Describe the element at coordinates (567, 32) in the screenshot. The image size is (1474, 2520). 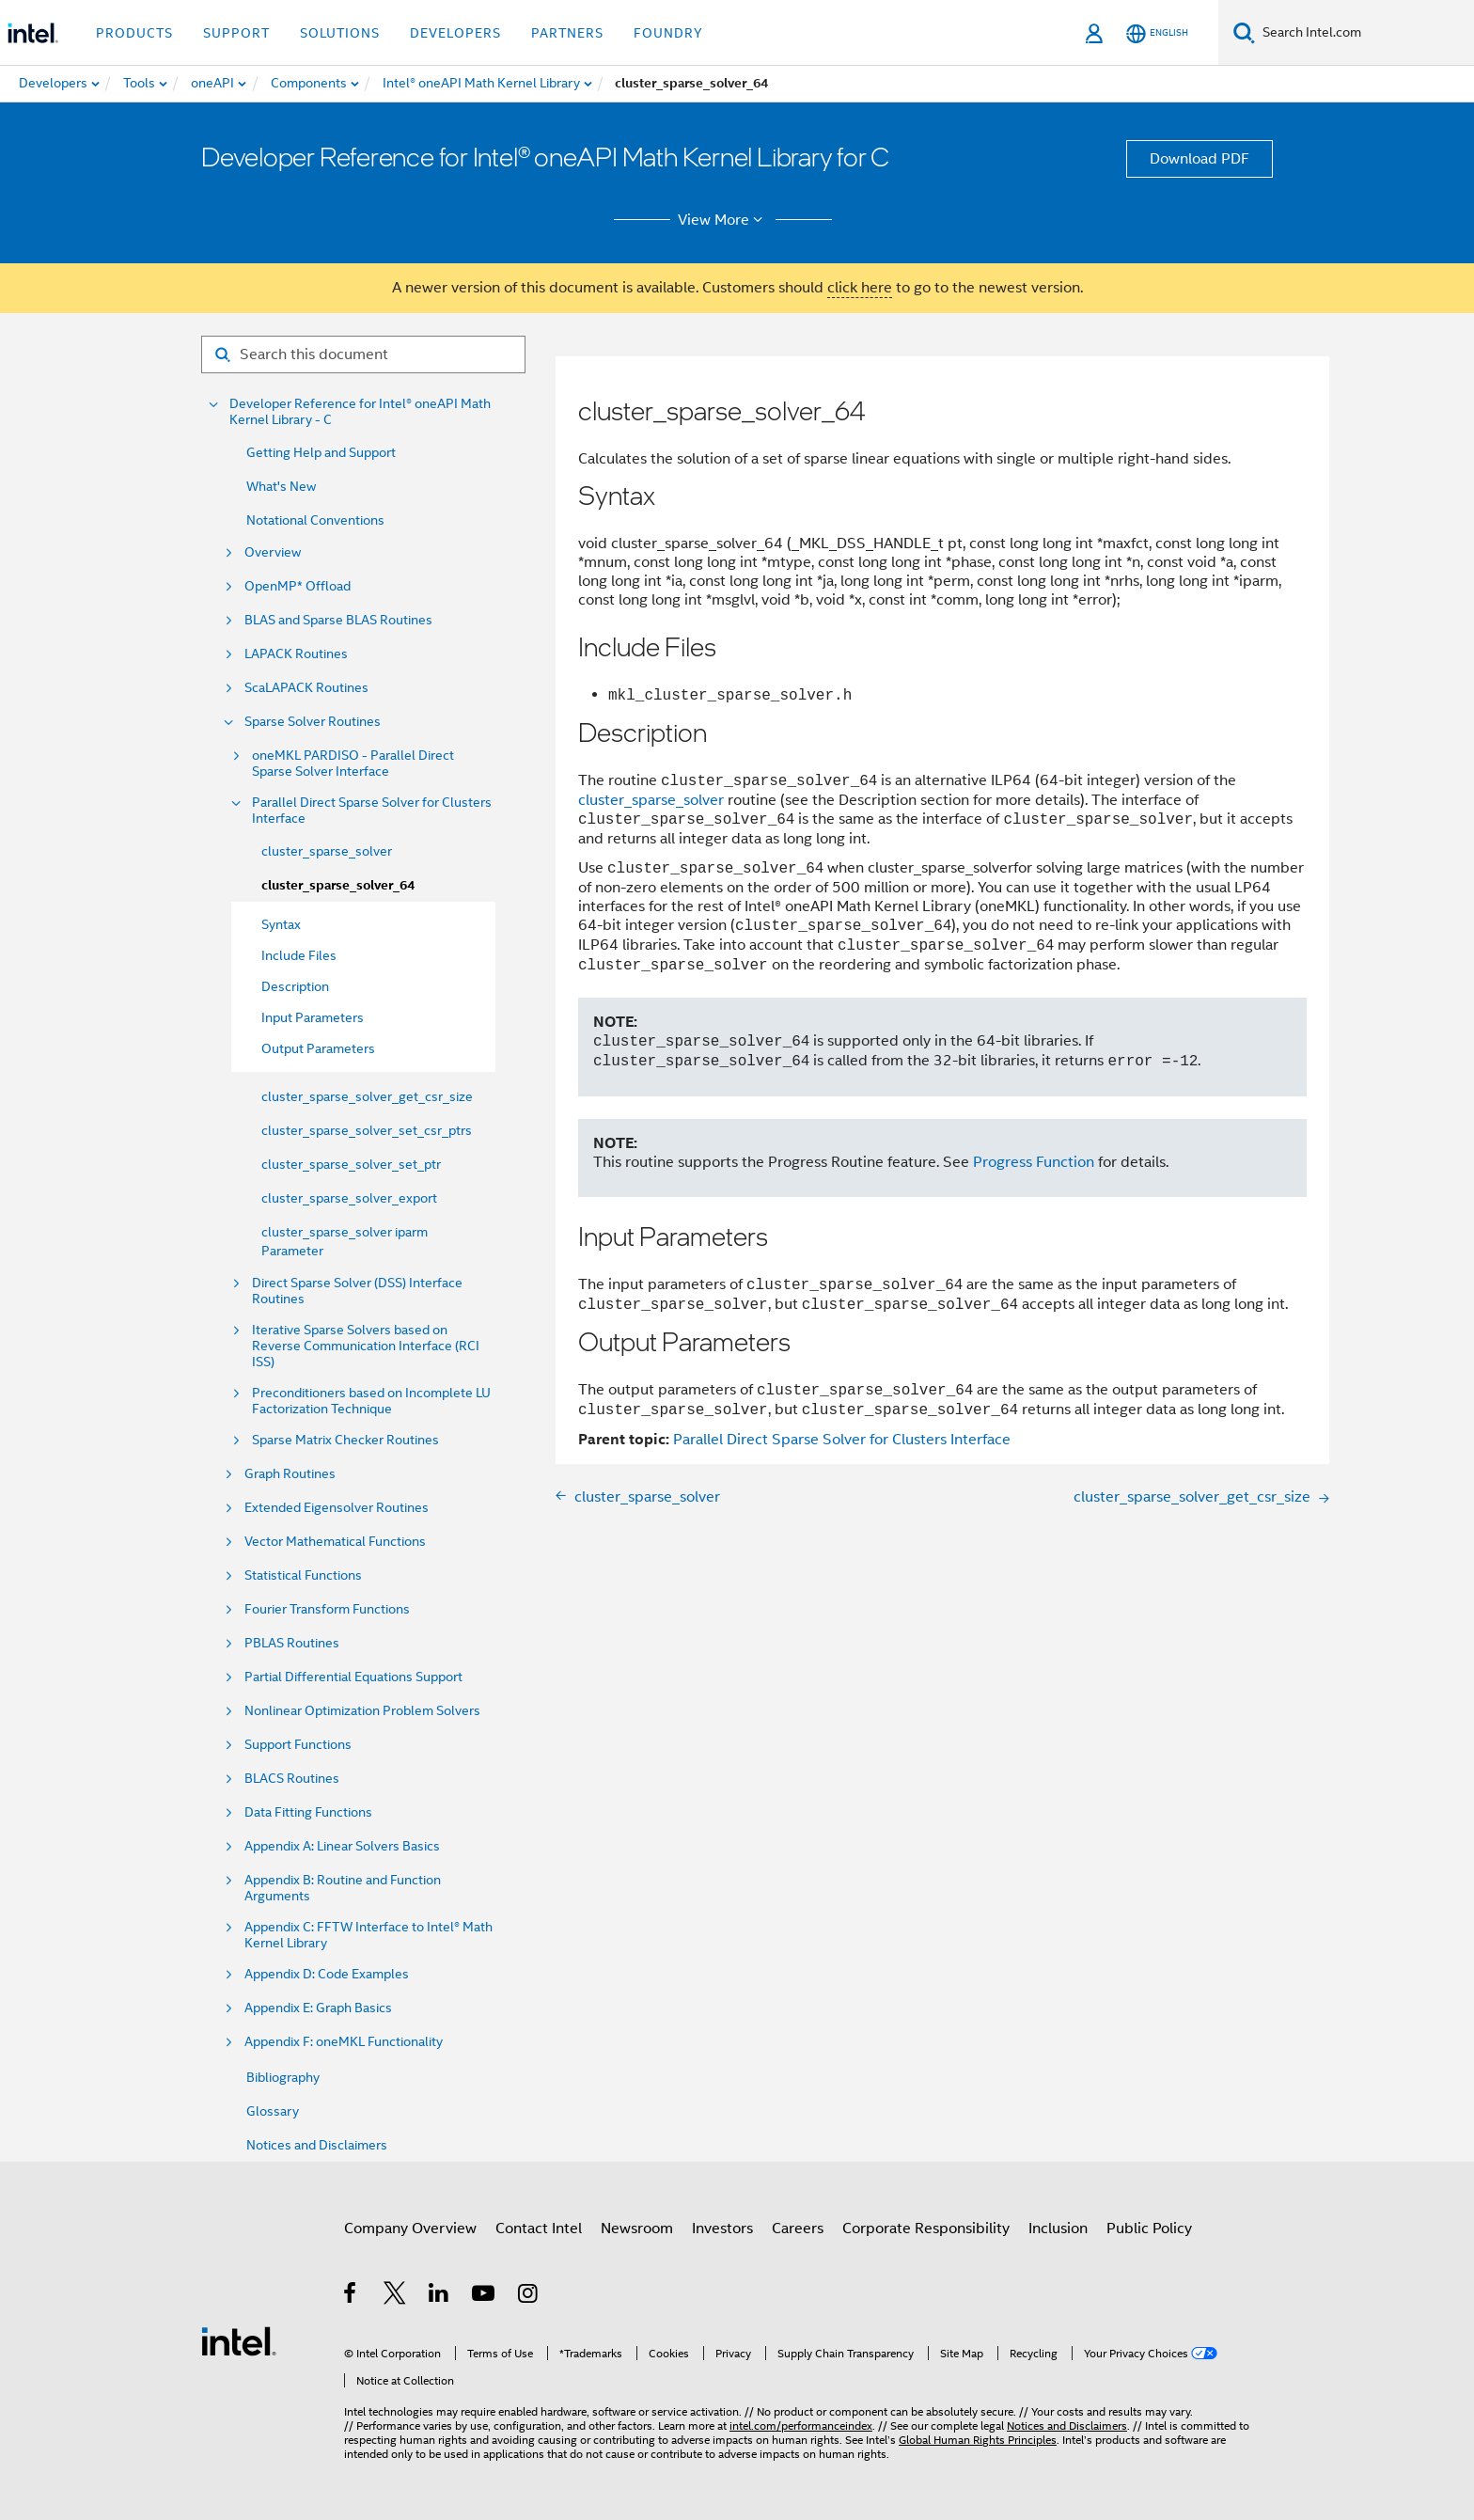
I see `Partners [button]` at that location.